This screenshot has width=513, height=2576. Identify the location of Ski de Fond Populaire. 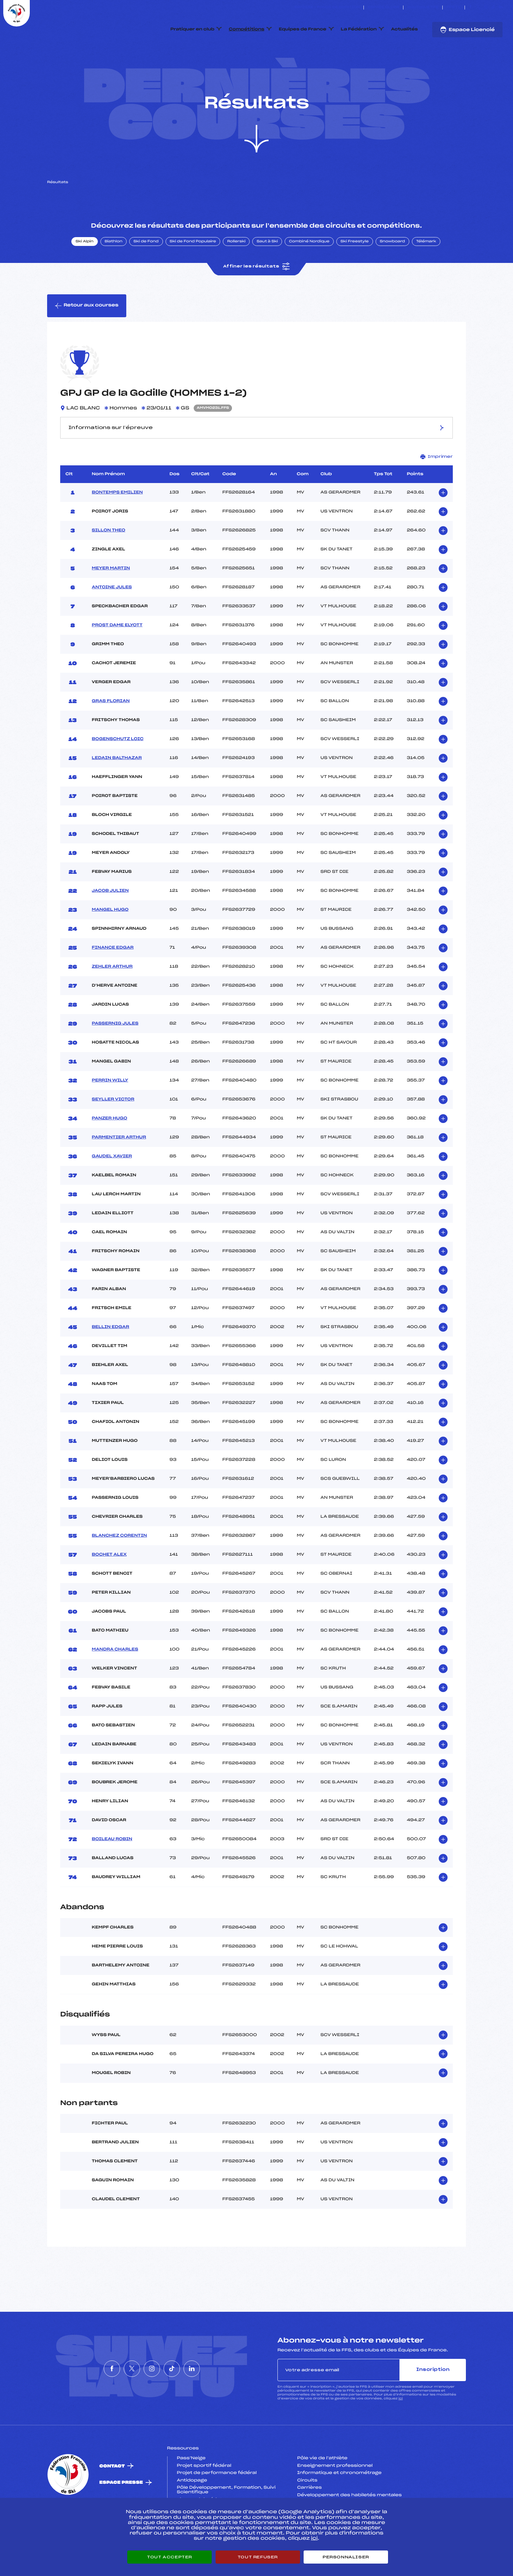
(193, 272).